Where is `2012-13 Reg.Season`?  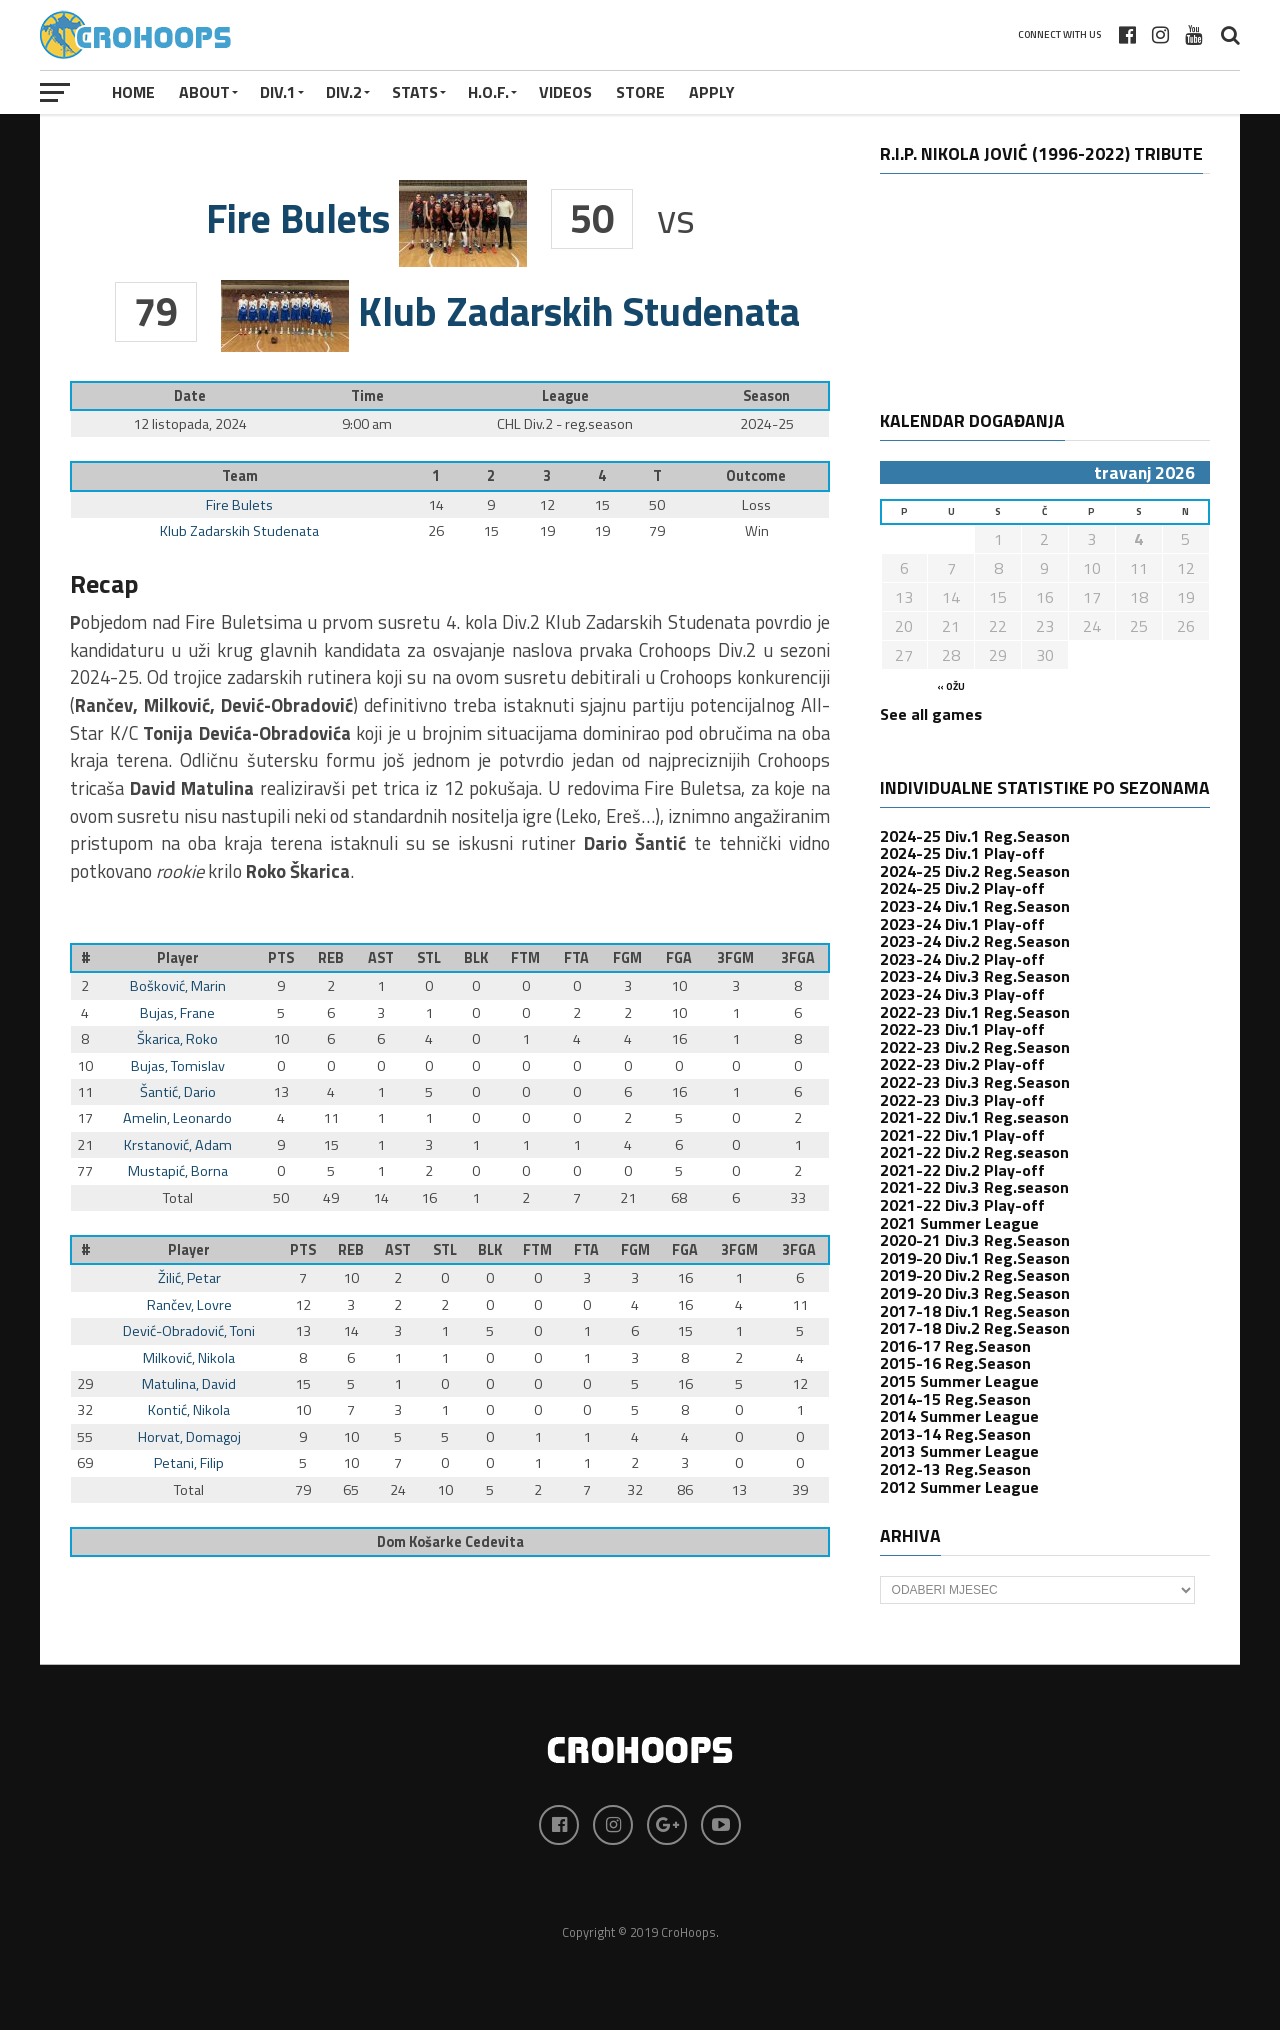
2012-13 Reg.Season is located at coordinates (955, 1469).